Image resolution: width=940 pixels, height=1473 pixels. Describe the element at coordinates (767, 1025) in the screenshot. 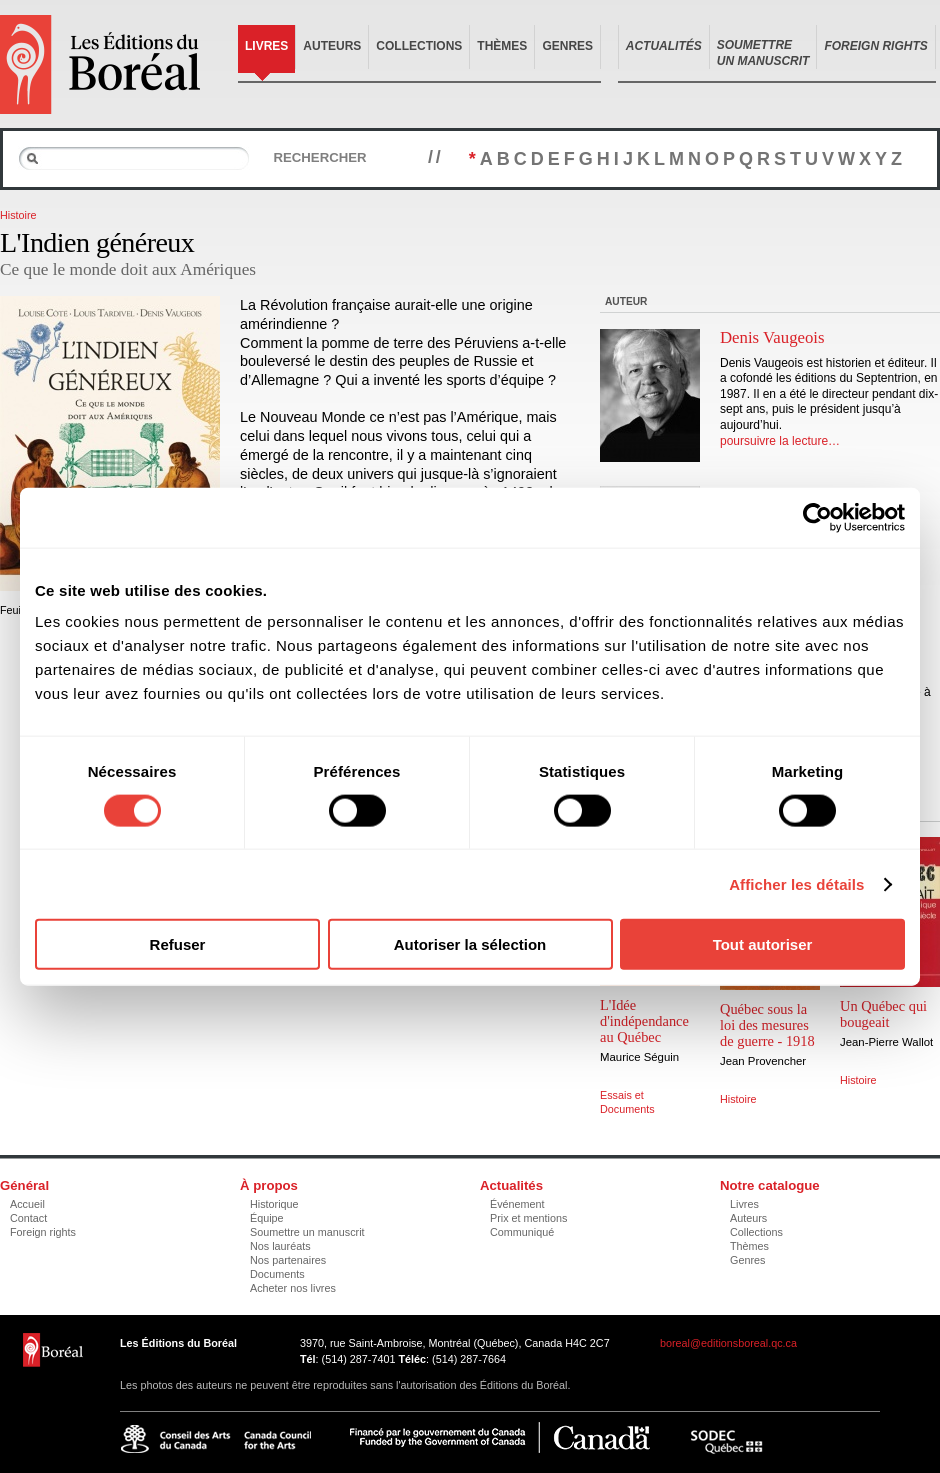

I see `Québec sous la loi des mesures de guerre - 1918` at that location.